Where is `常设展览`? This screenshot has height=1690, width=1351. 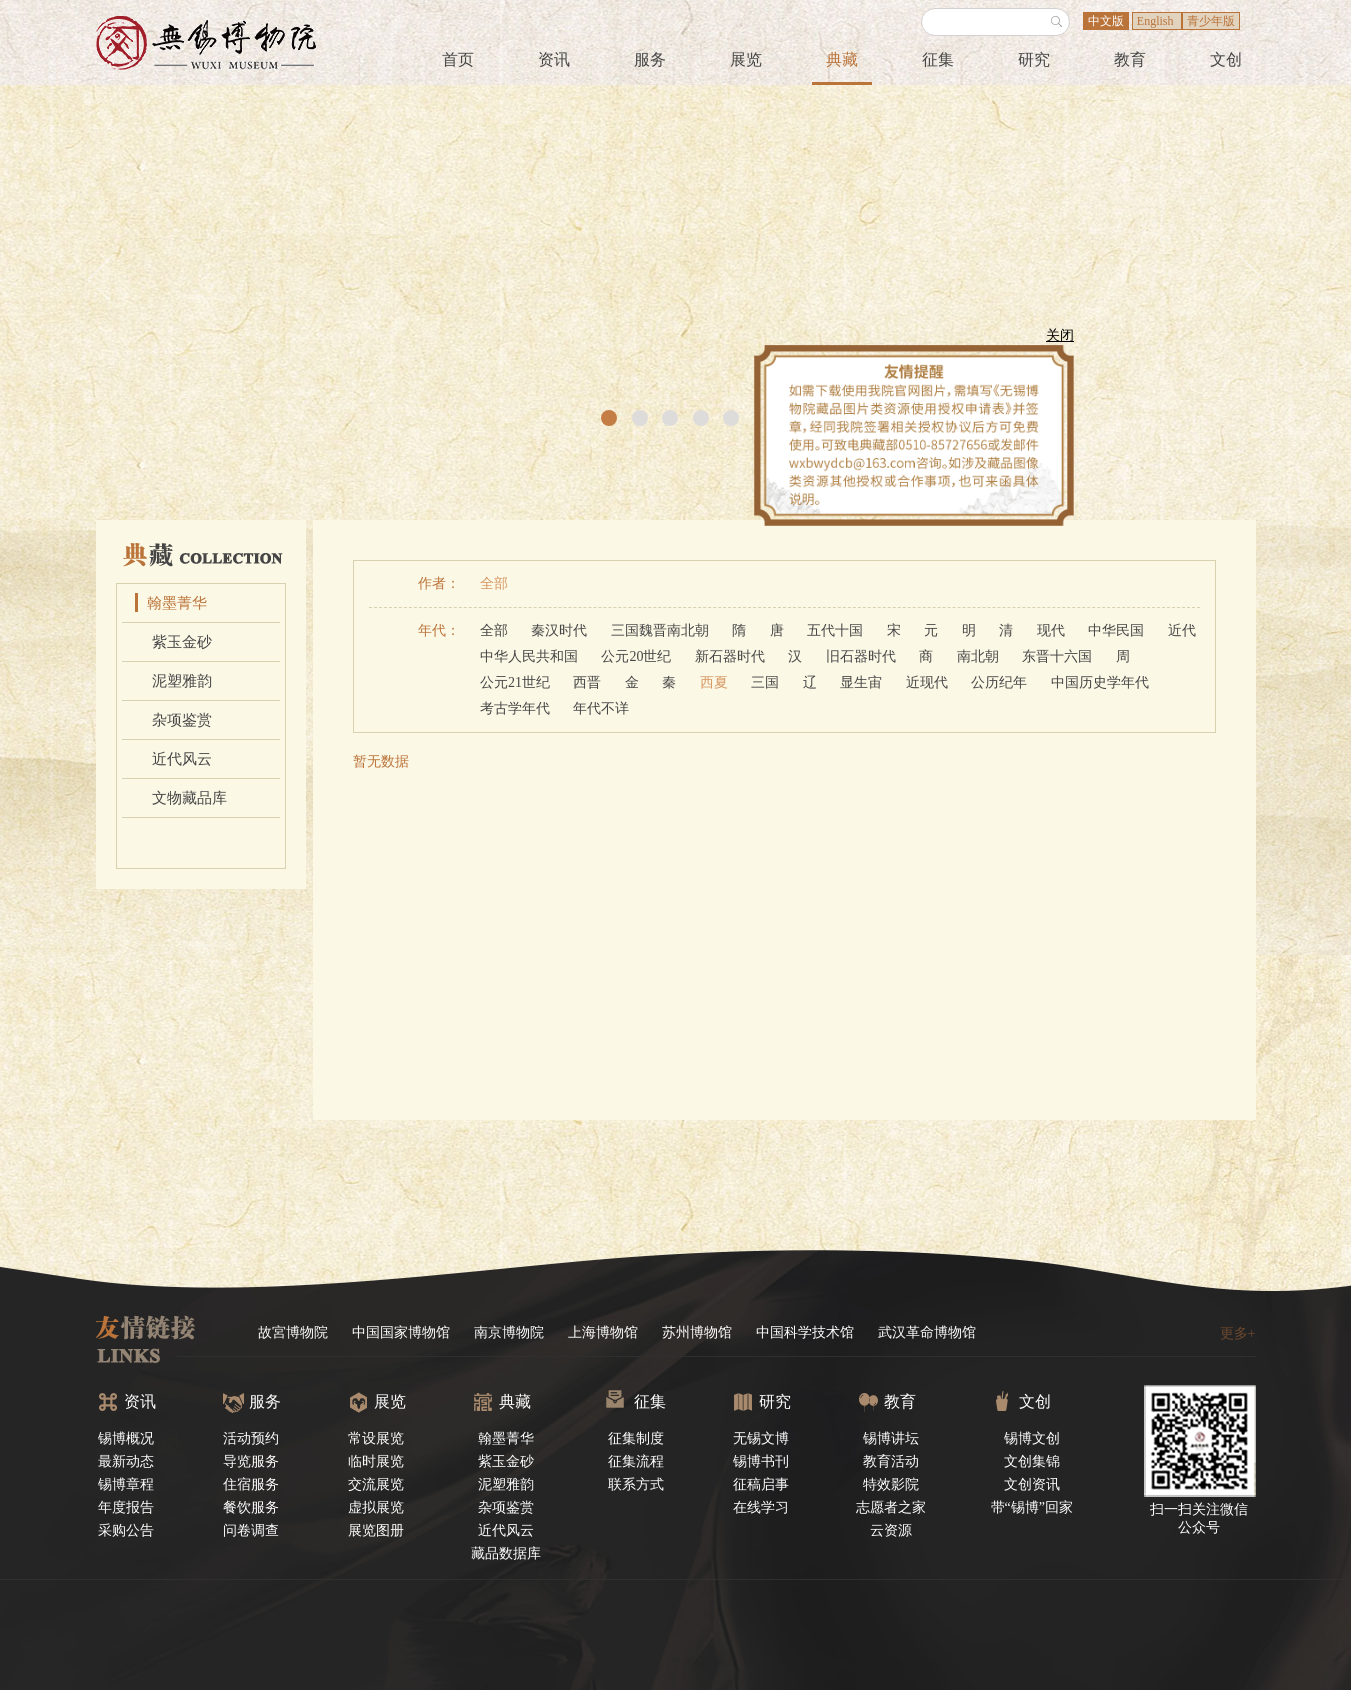 常设展览 is located at coordinates (376, 1438).